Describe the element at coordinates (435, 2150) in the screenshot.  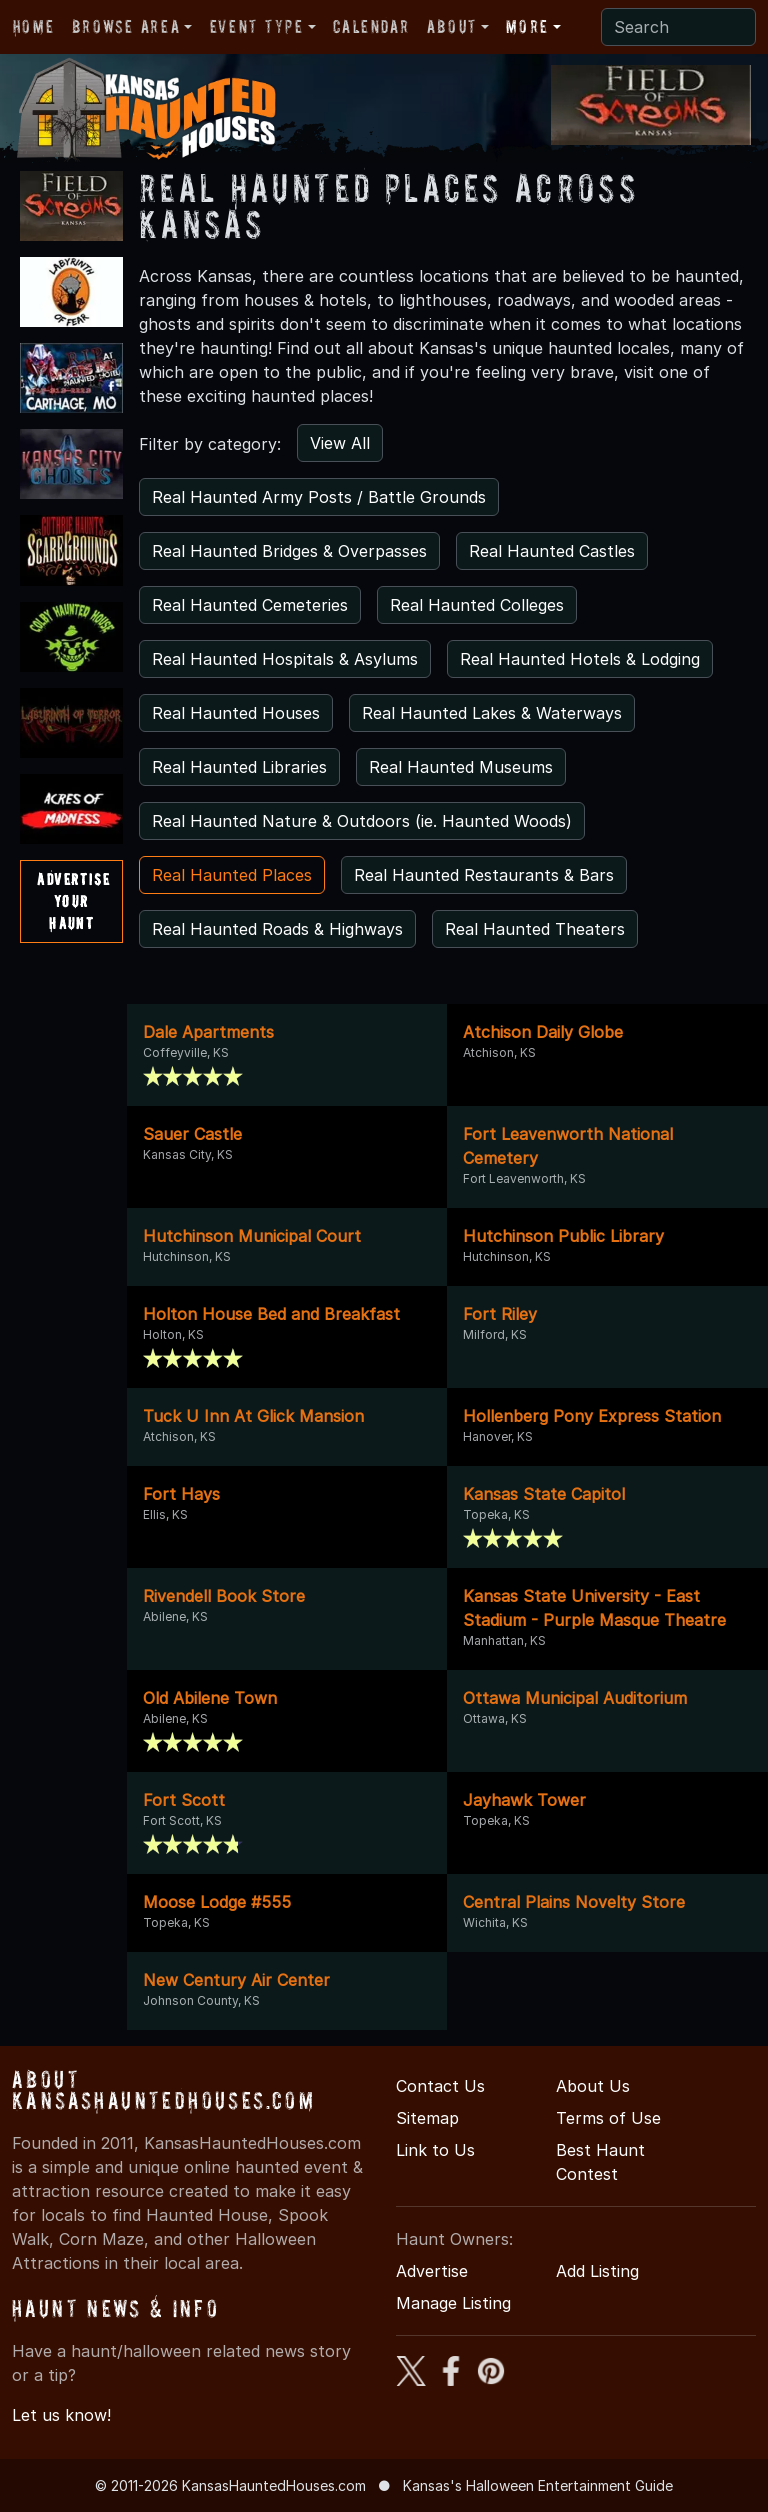
I see `Link to Us` at that location.